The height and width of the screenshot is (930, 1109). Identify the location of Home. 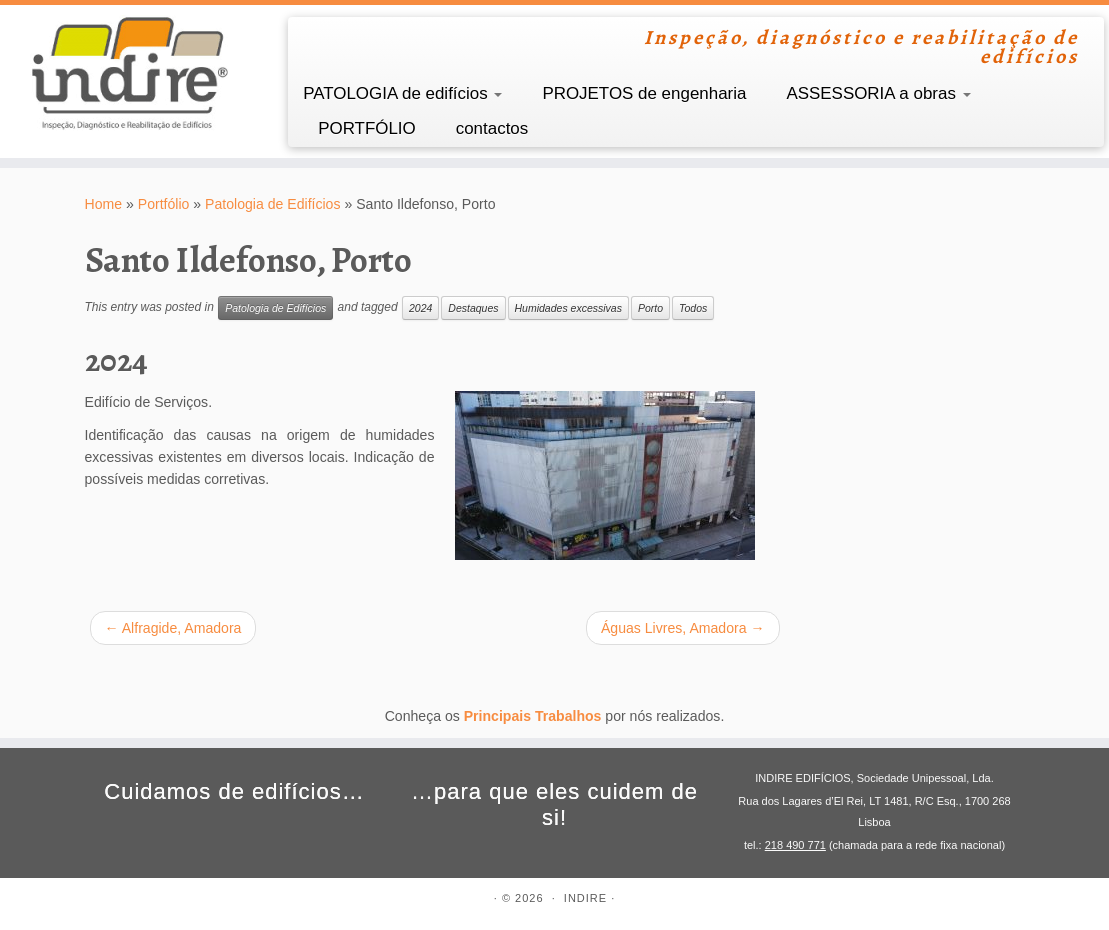
(104, 204).